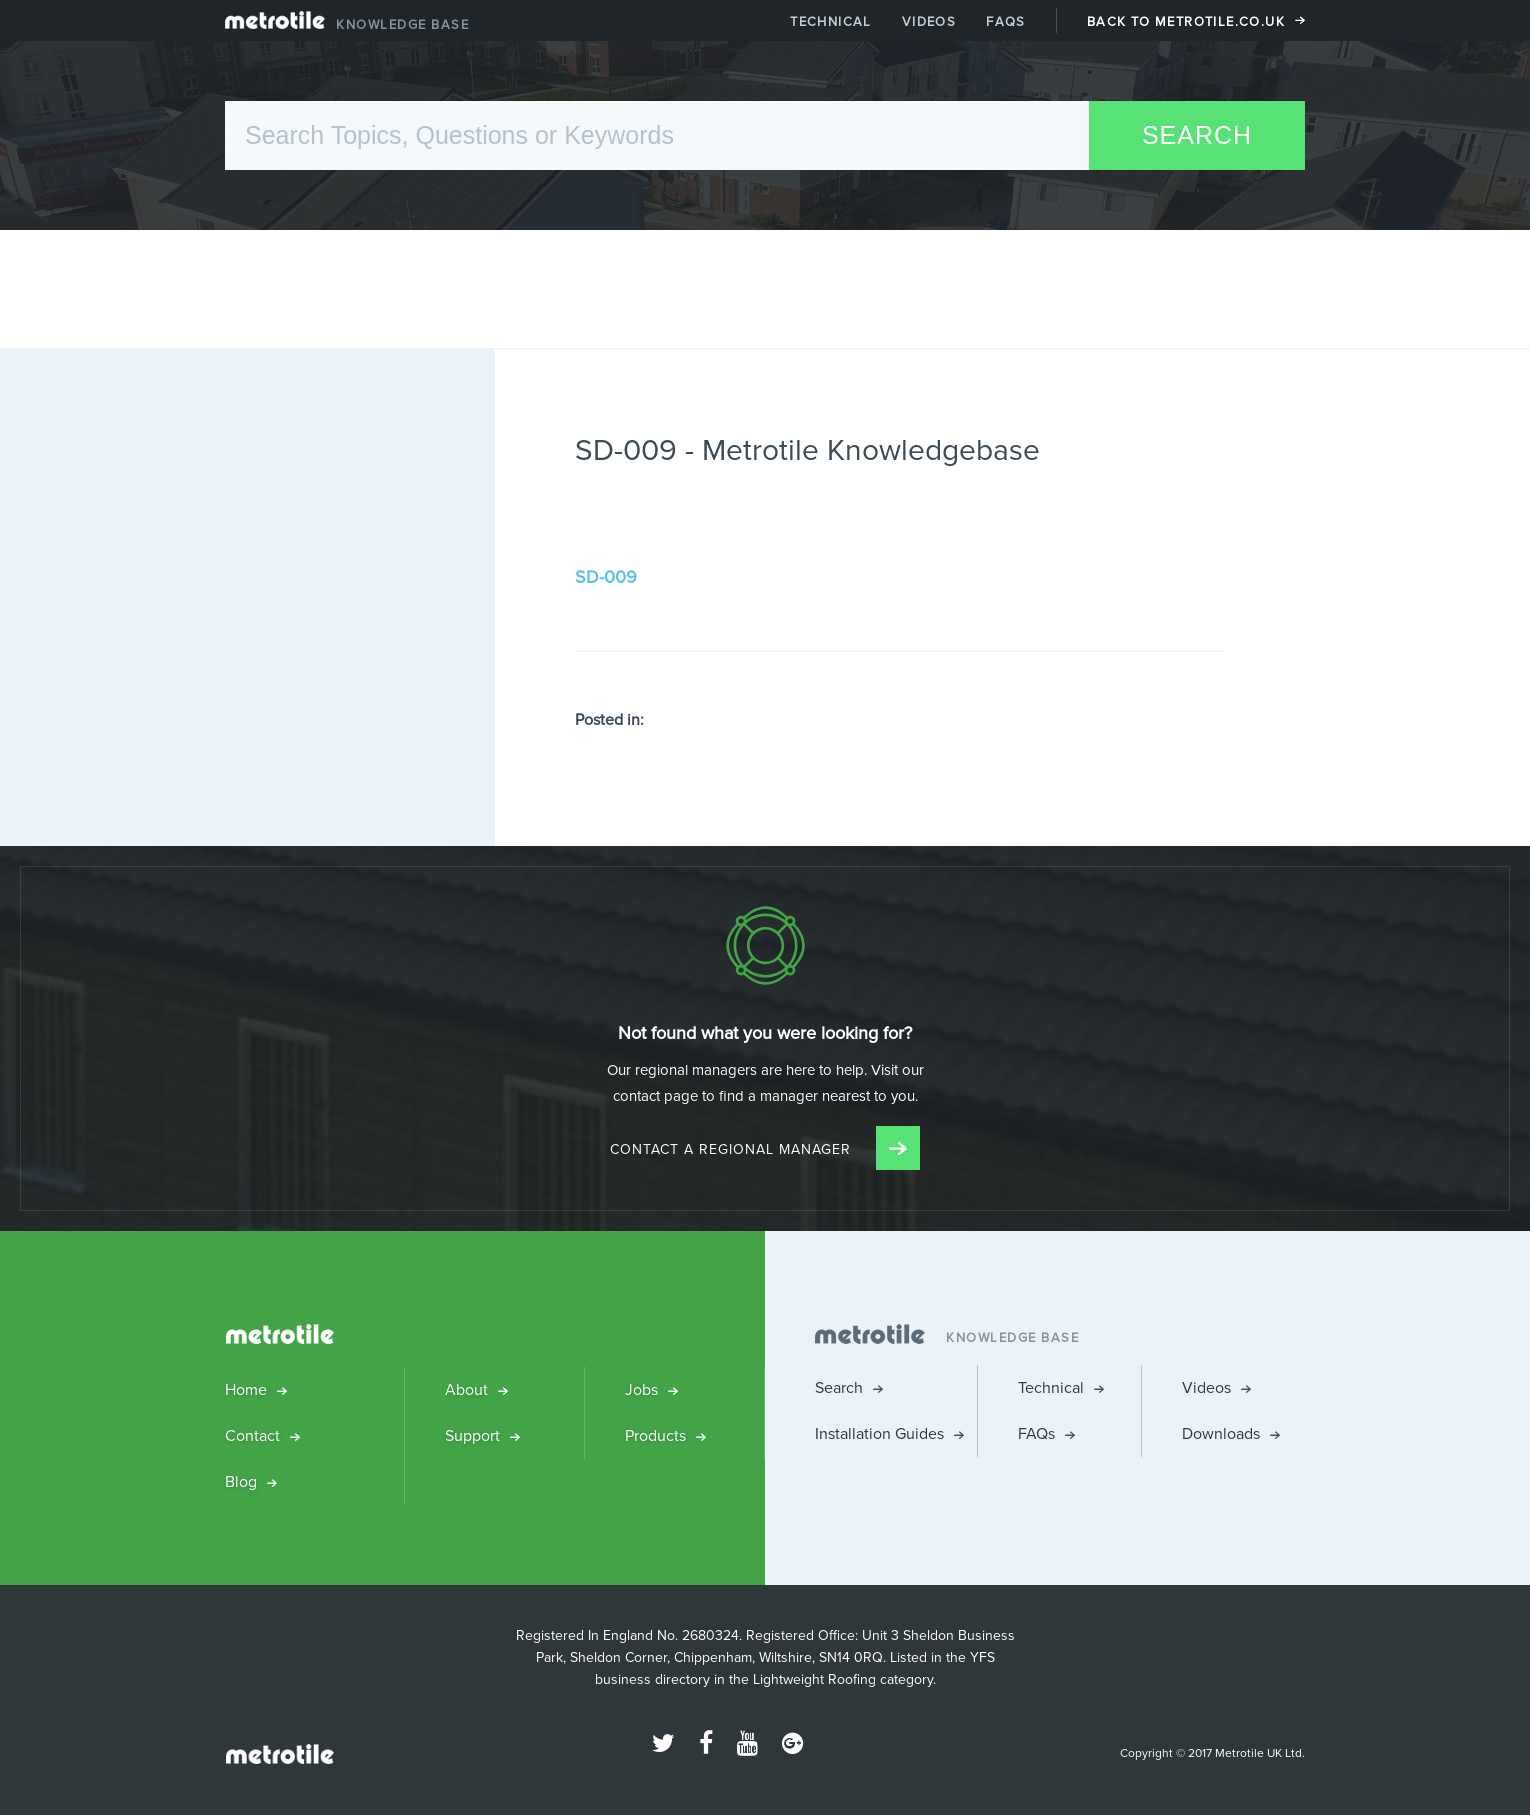 This screenshot has width=1530, height=1815. What do you see at coordinates (466, 1389) in the screenshot?
I see `About` at bounding box center [466, 1389].